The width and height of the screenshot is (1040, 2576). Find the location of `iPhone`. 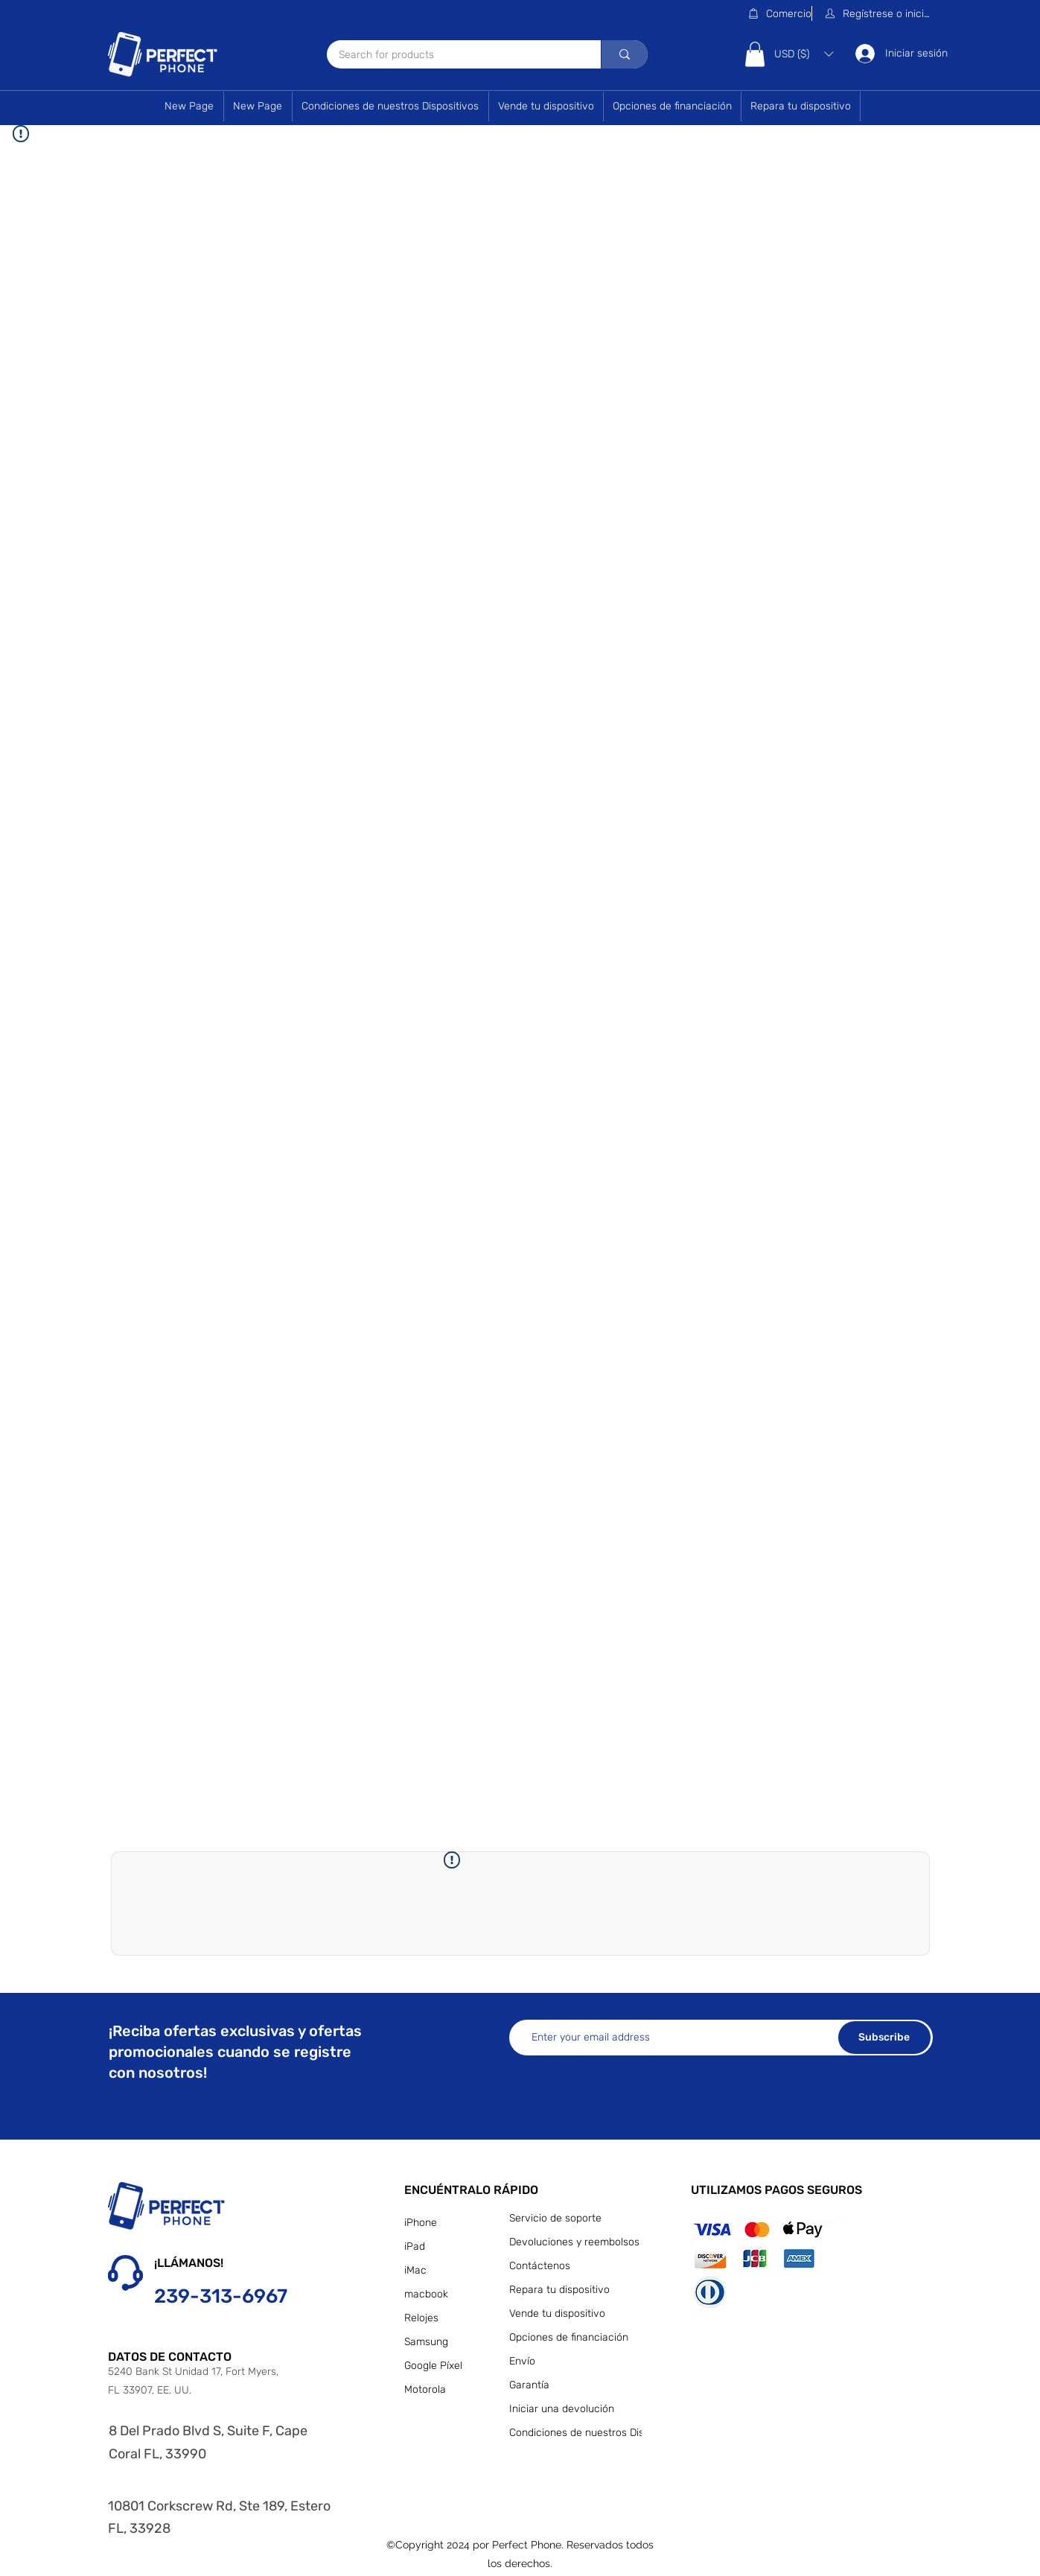

iPhone is located at coordinates (420, 2222).